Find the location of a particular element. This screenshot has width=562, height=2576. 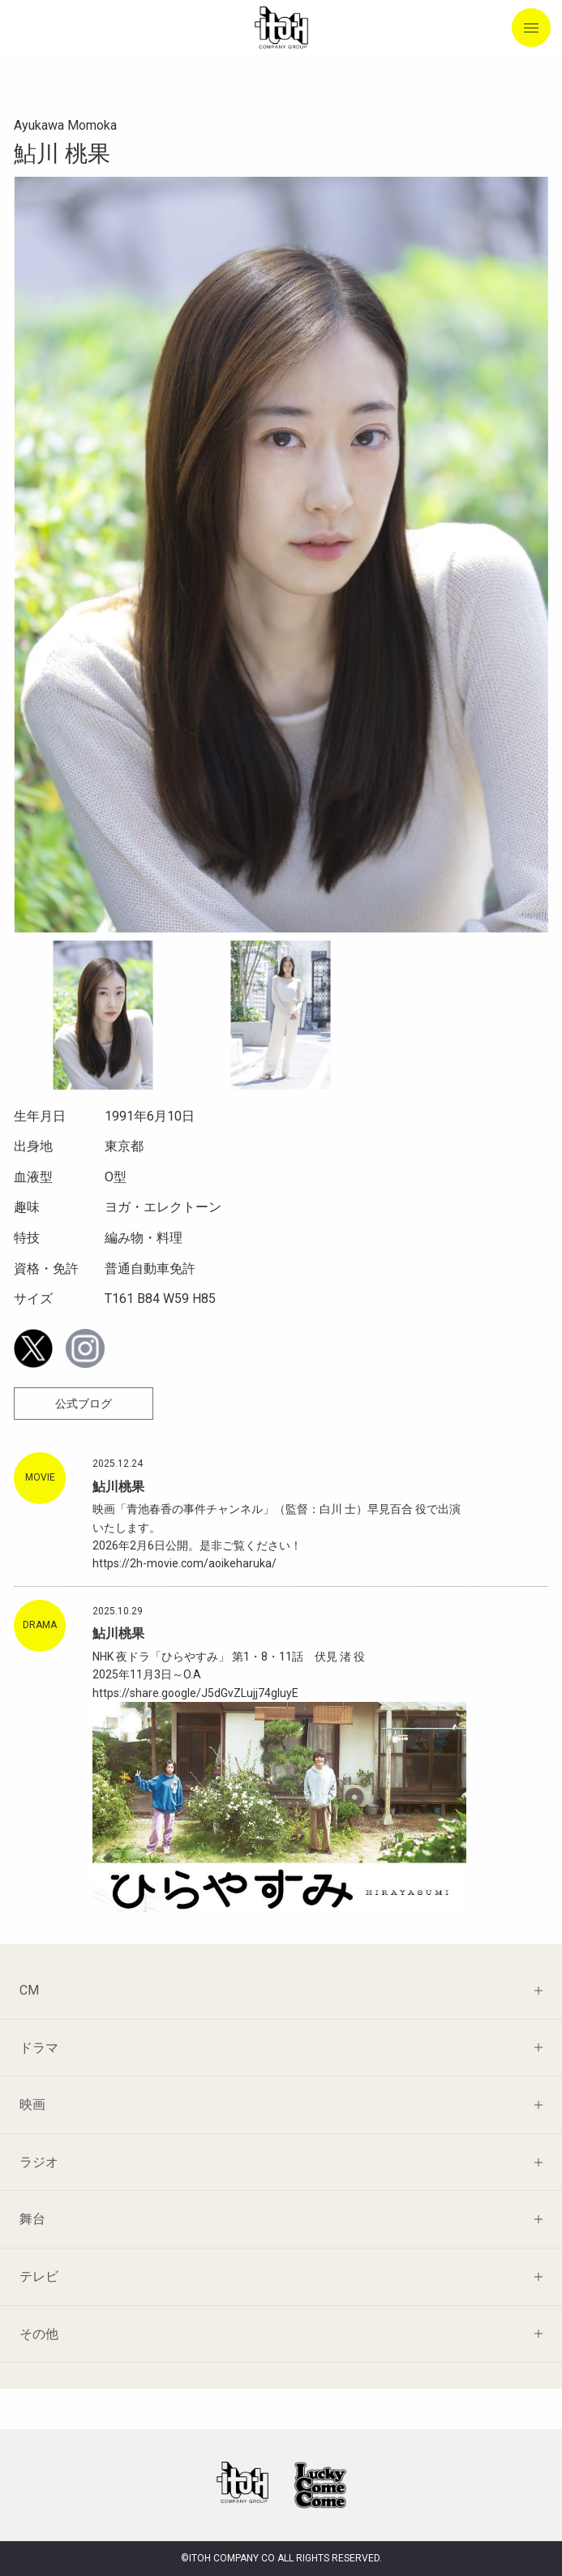

https://2h-movie.com/aoikeharuka/ is located at coordinates (184, 1563).